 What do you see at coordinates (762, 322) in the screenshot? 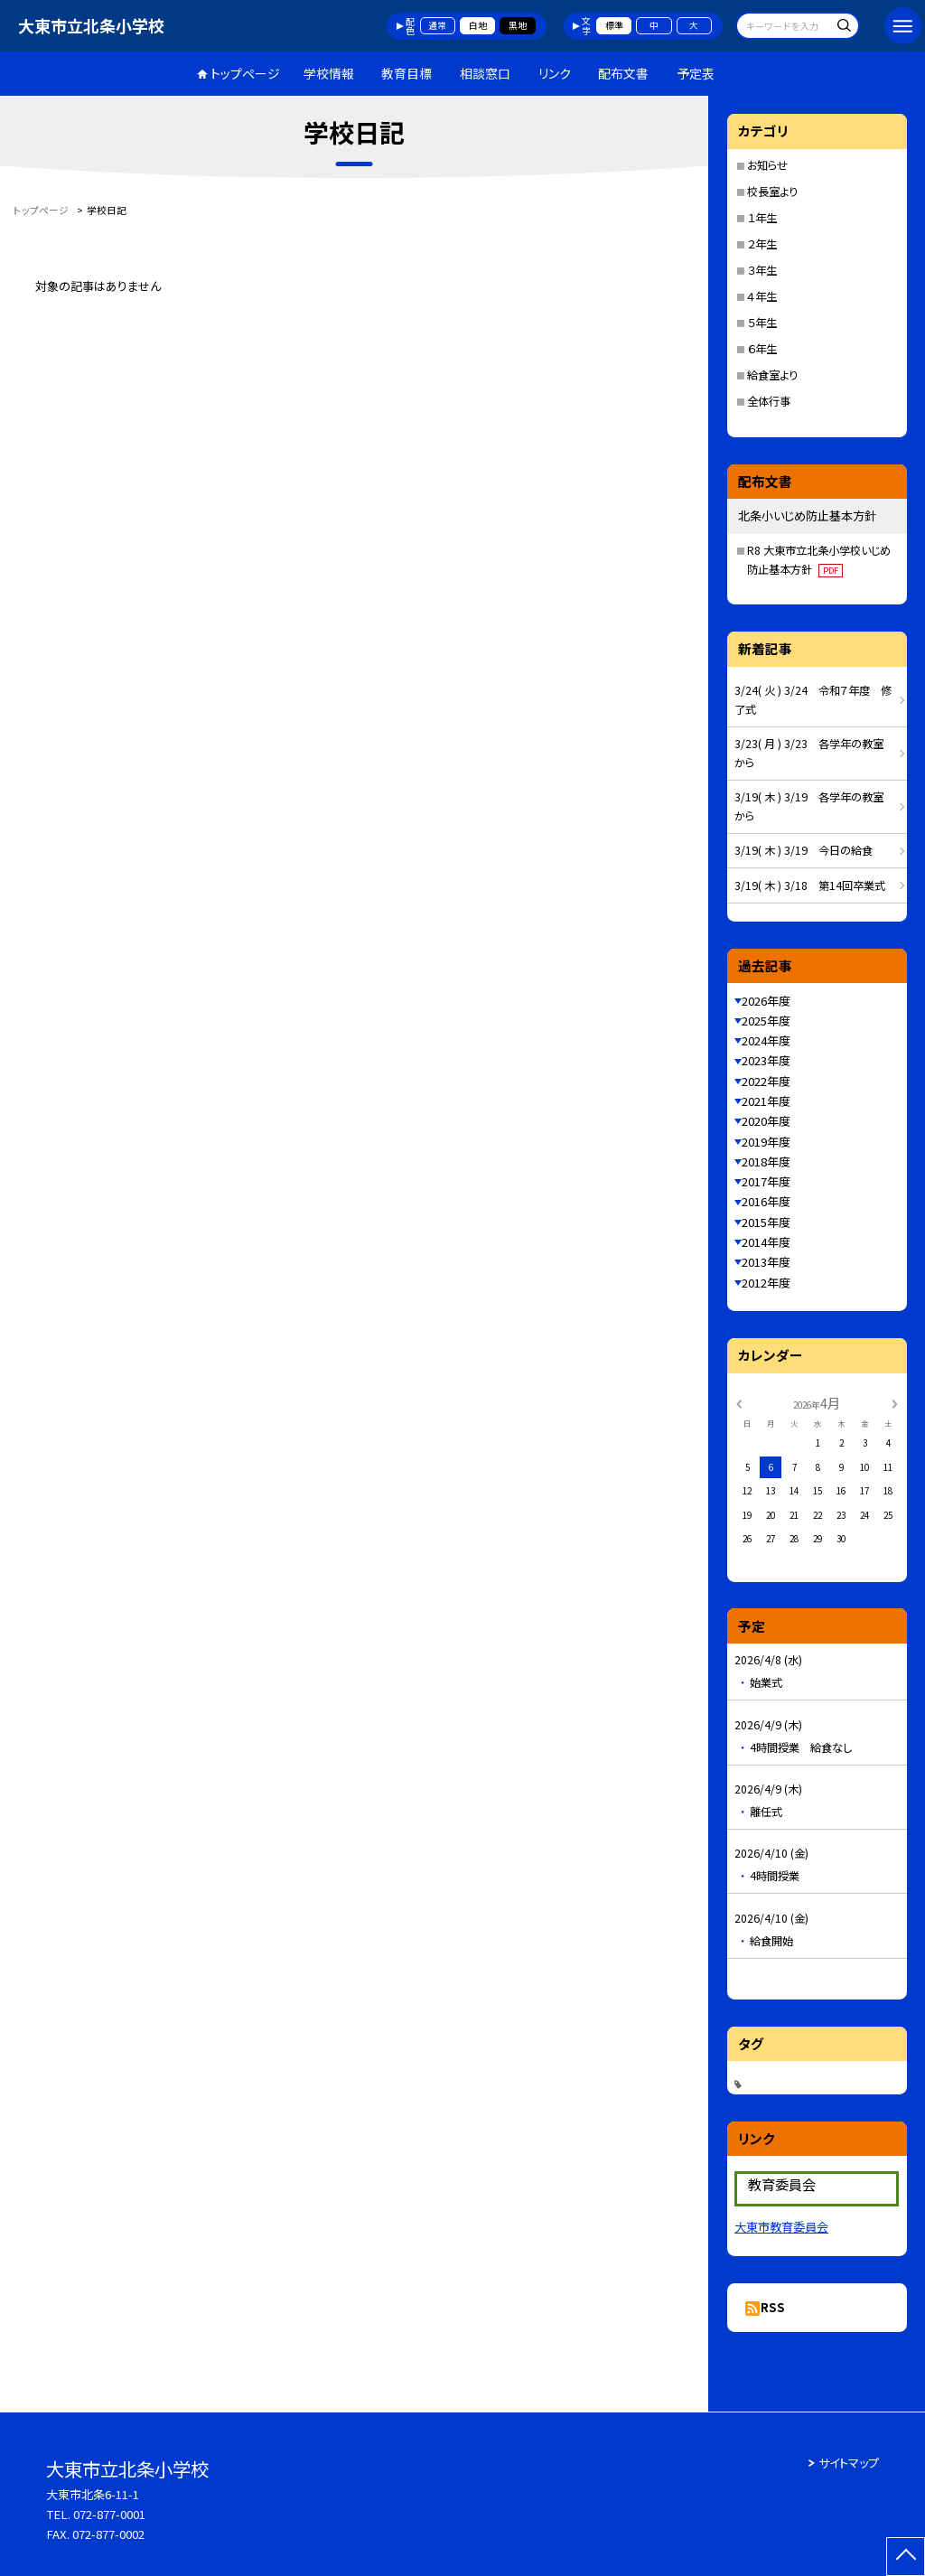
I see `５年生` at bounding box center [762, 322].